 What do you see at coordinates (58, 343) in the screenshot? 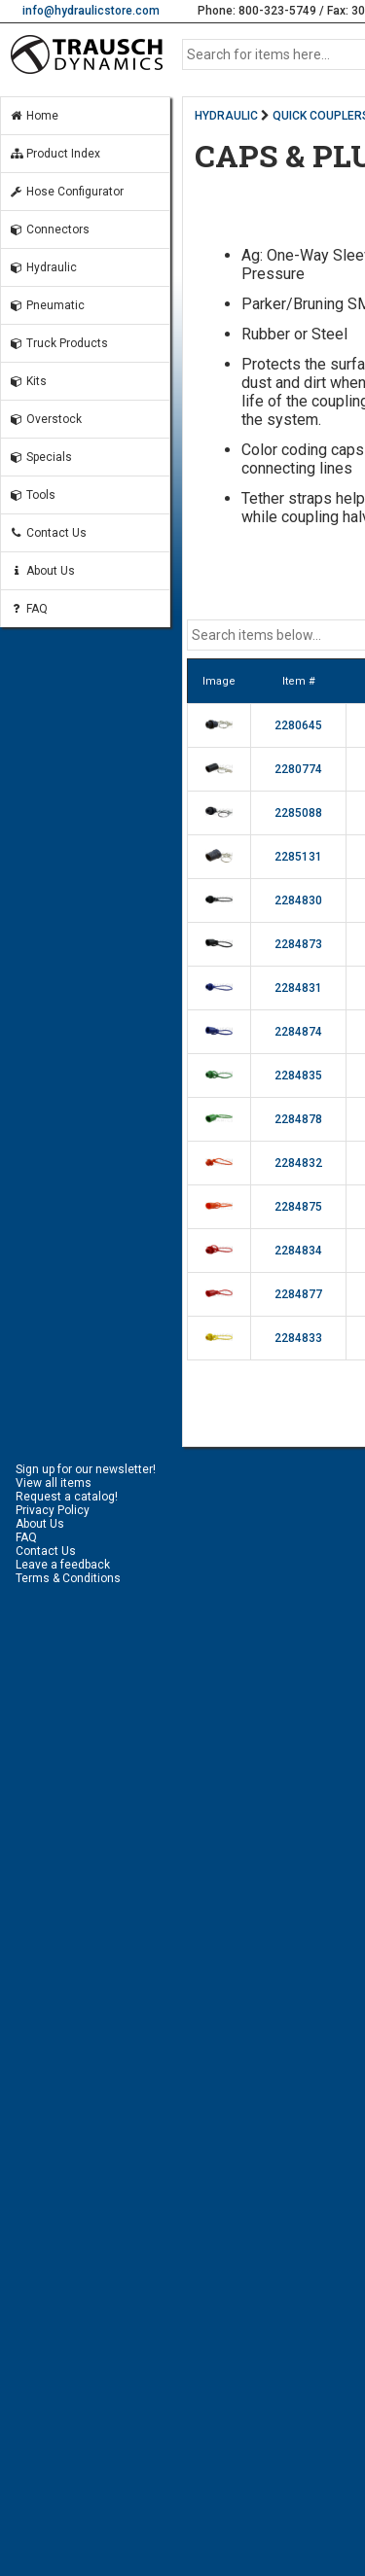
I see `Truck Products` at bounding box center [58, 343].